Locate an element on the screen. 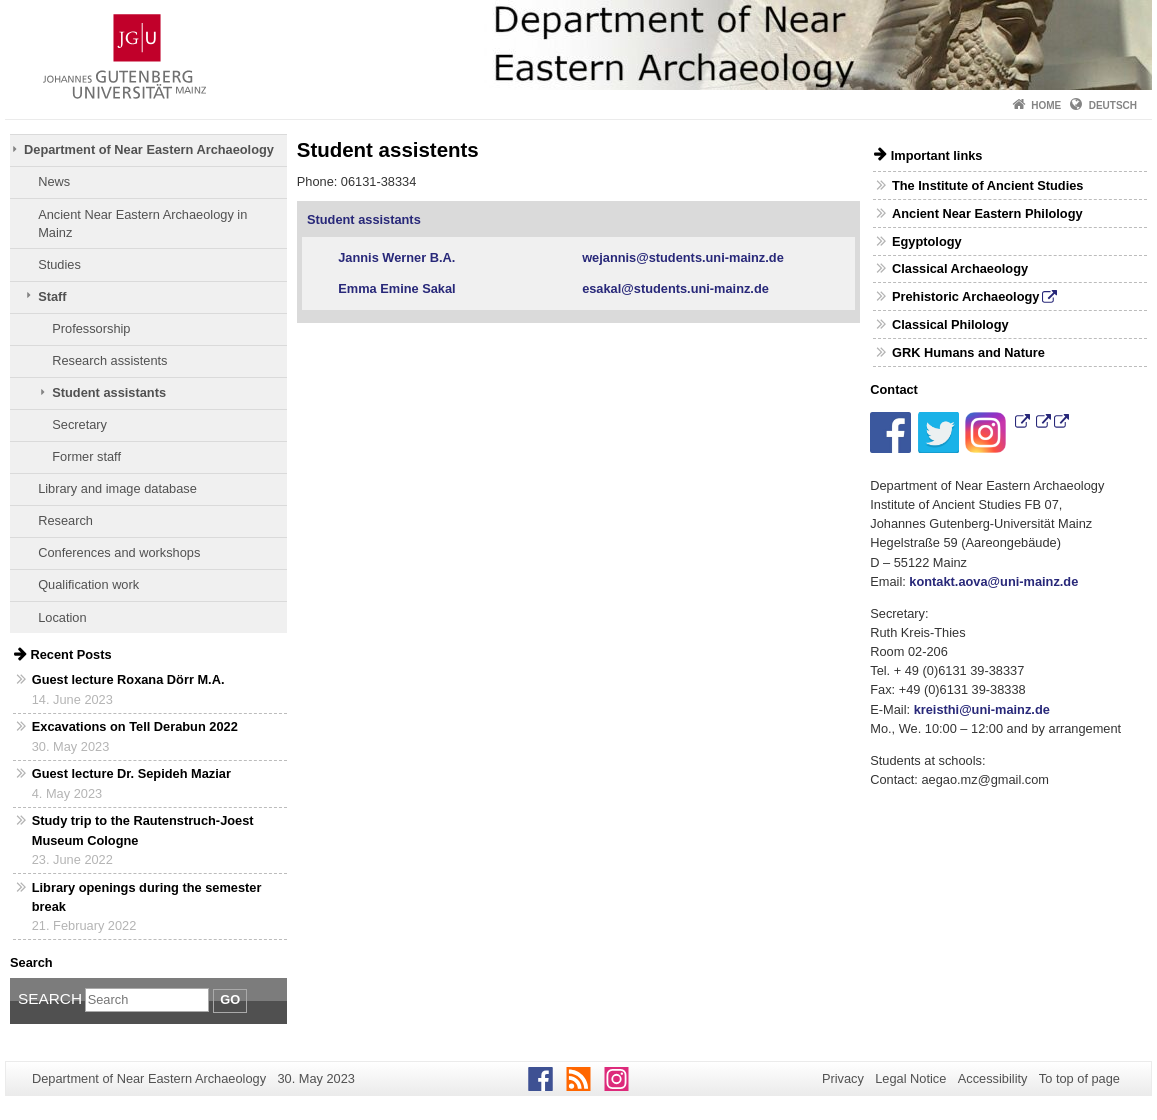 This screenshot has width=1157, height=1120. Excavations on Tell Derabun 2022 is located at coordinates (135, 726).